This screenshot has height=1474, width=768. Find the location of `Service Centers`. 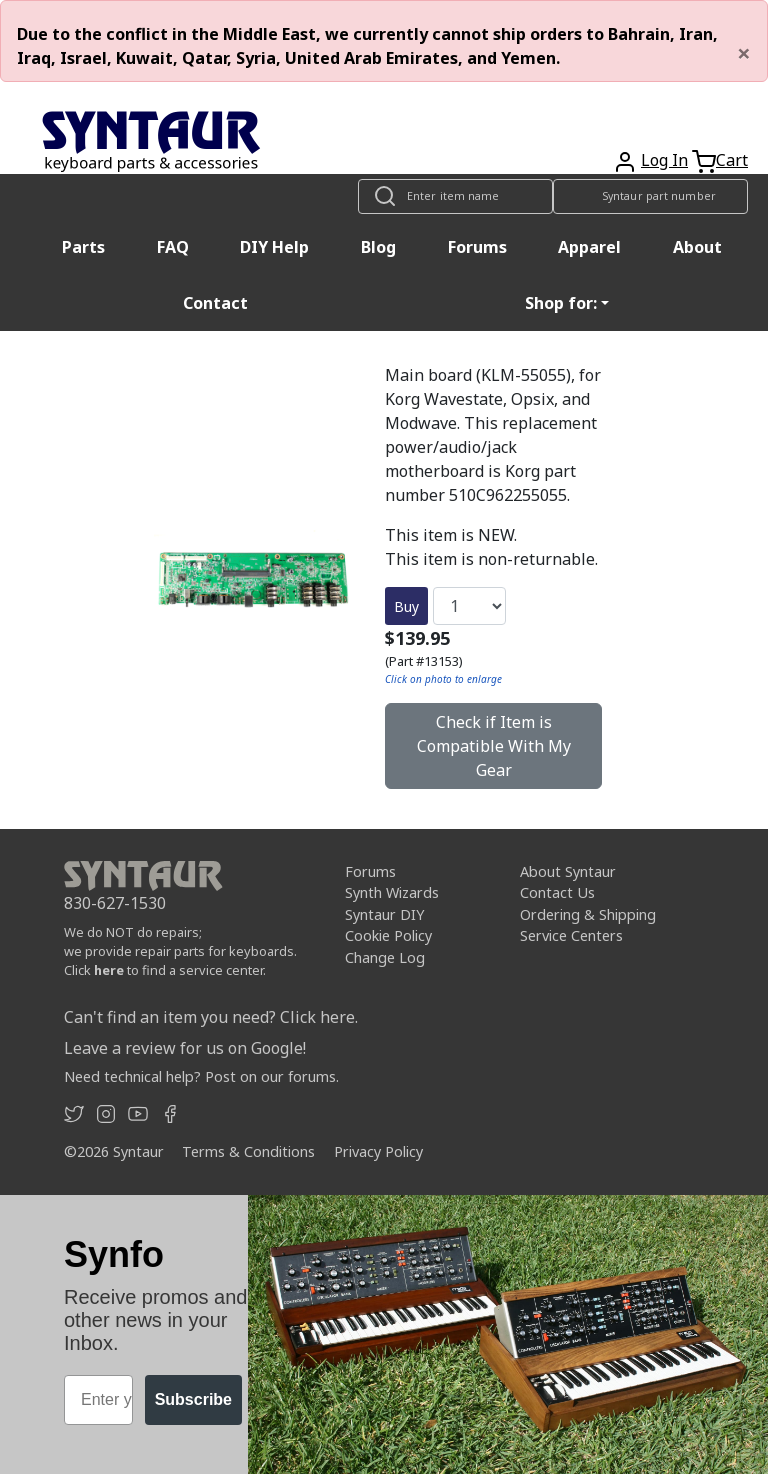

Service Centers is located at coordinates (571, 935).